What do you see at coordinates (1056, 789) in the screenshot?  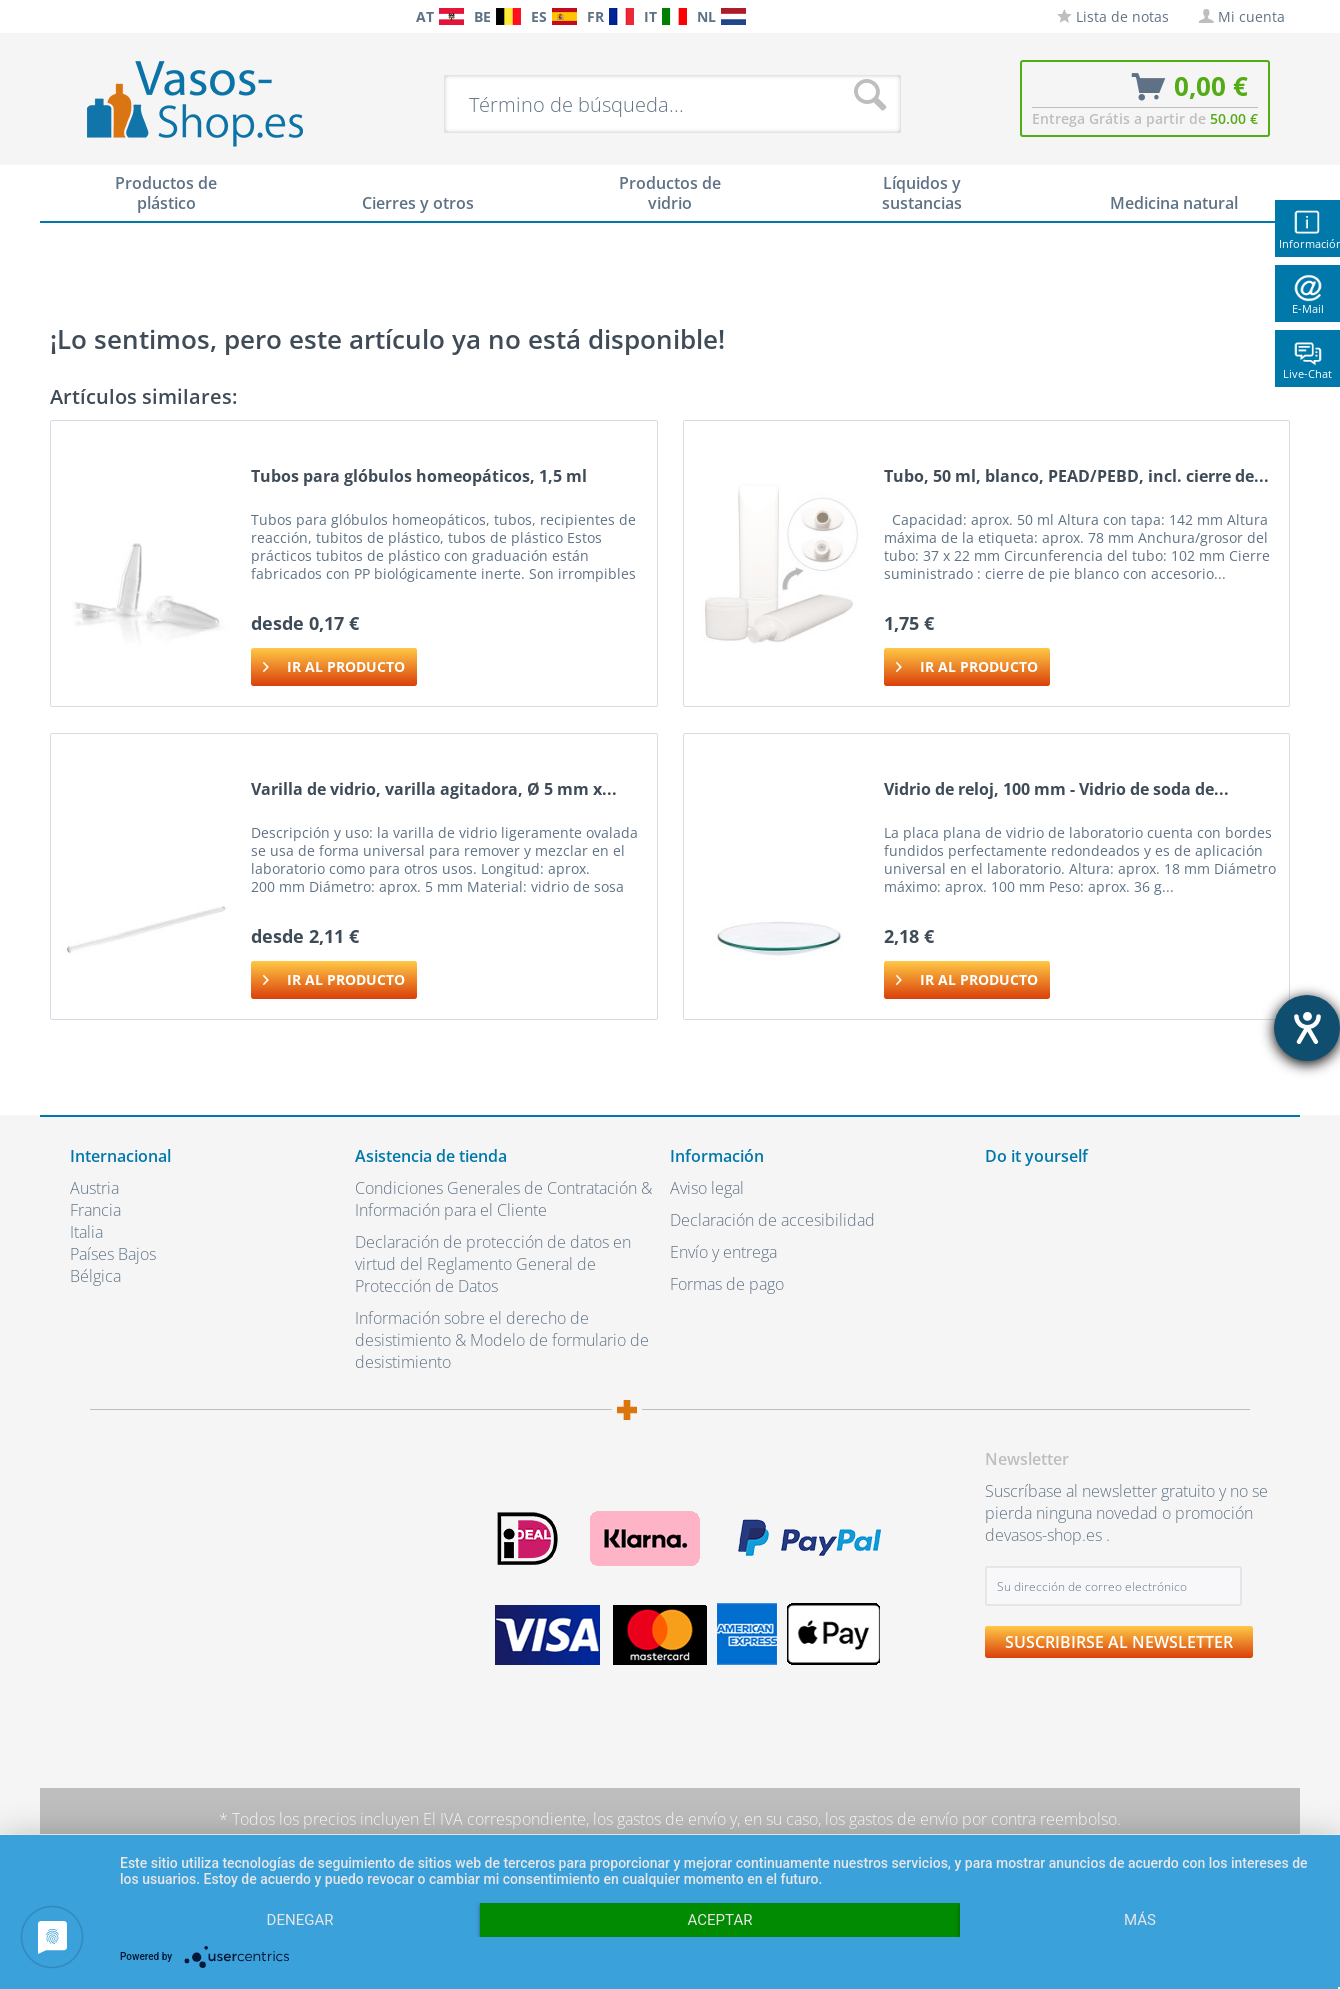 I see `Vidrio de reloj, 100 mm - Vidrio de soda de...` at bounding box center [1056, 789].